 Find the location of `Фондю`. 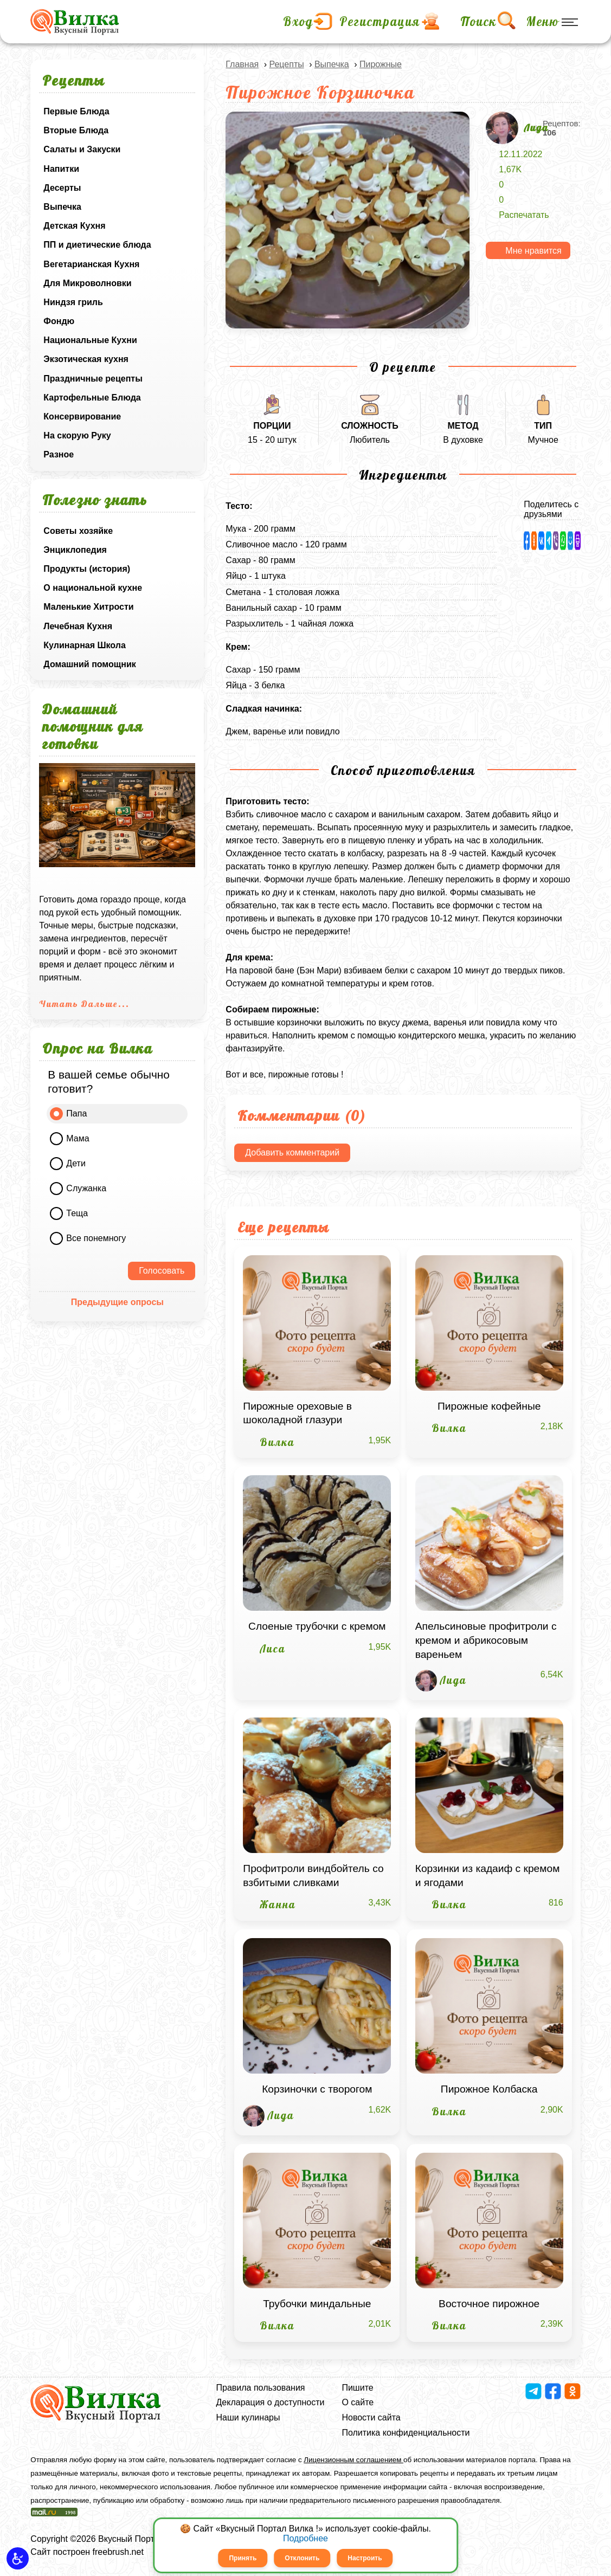

Фондю is located at coordinates (58, 321).